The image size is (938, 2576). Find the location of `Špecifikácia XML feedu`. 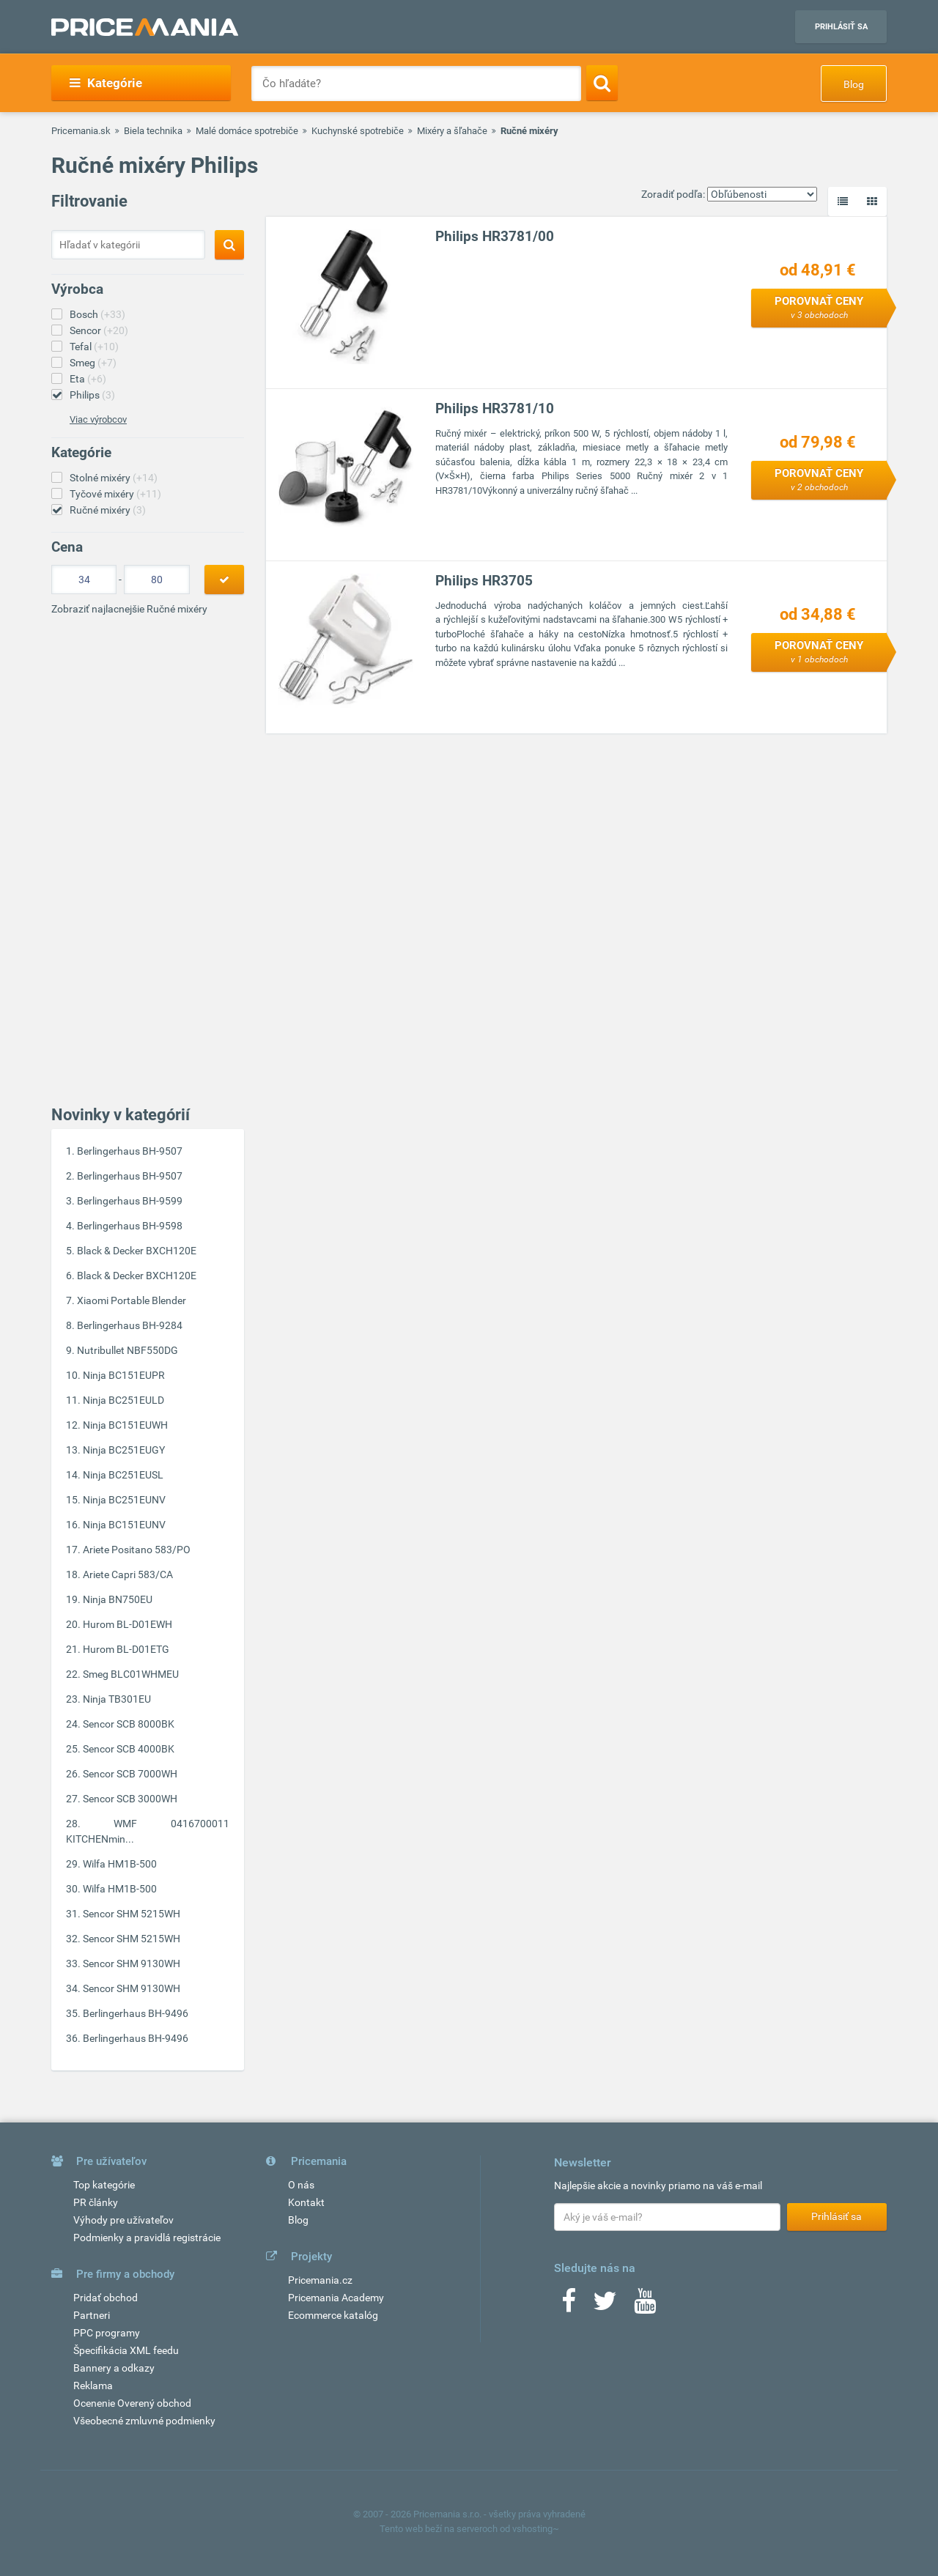

Špecifikácia XML feedu is located at coordinates (126, 2350).